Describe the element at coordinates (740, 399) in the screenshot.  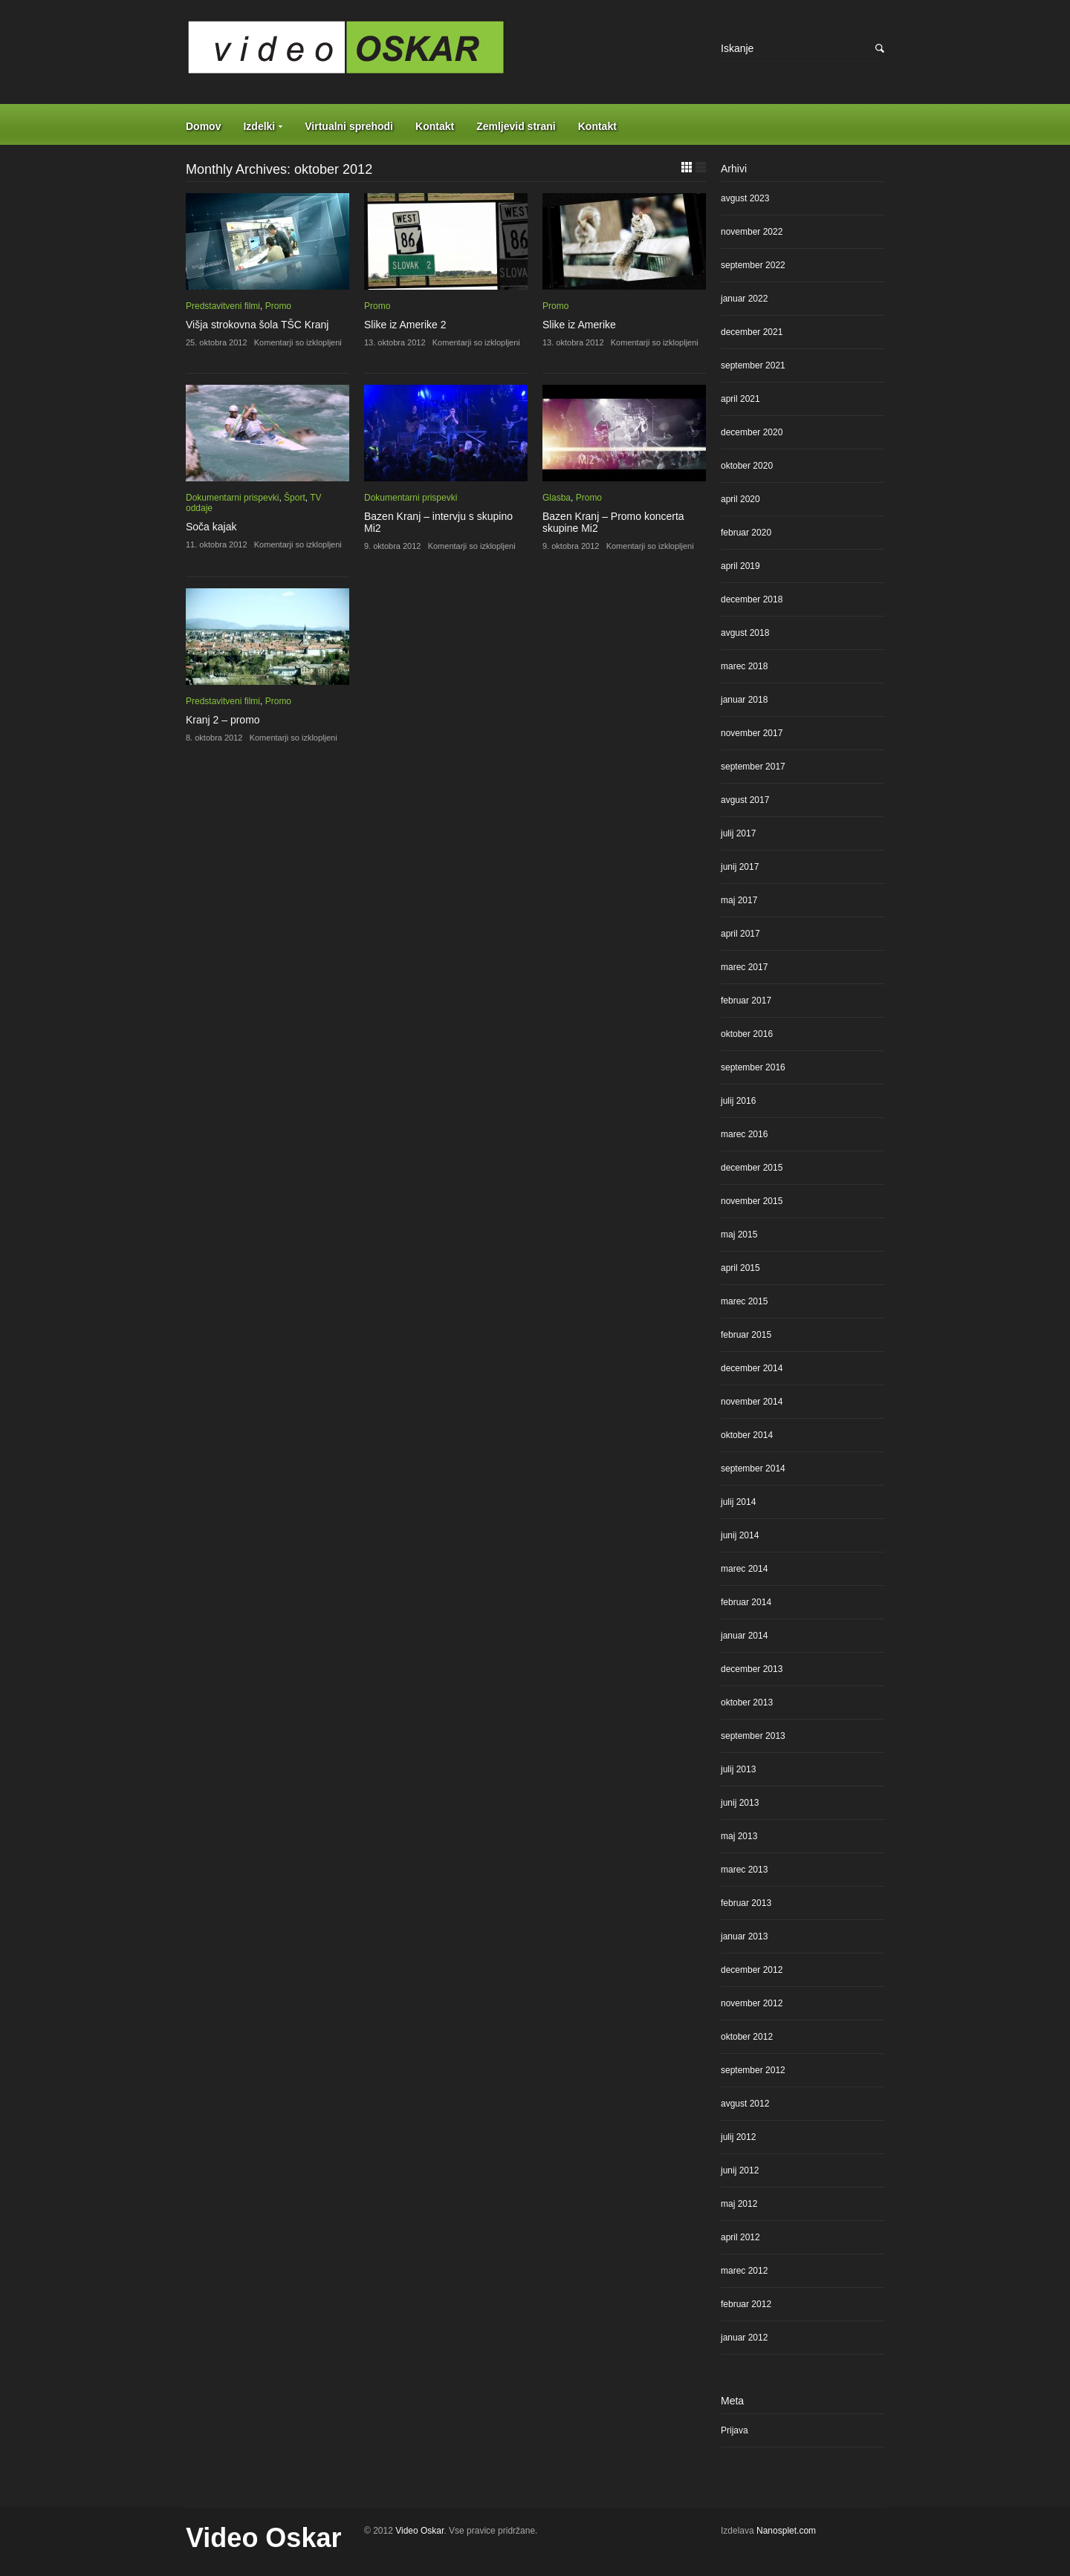
I see `april 2021` at that location.